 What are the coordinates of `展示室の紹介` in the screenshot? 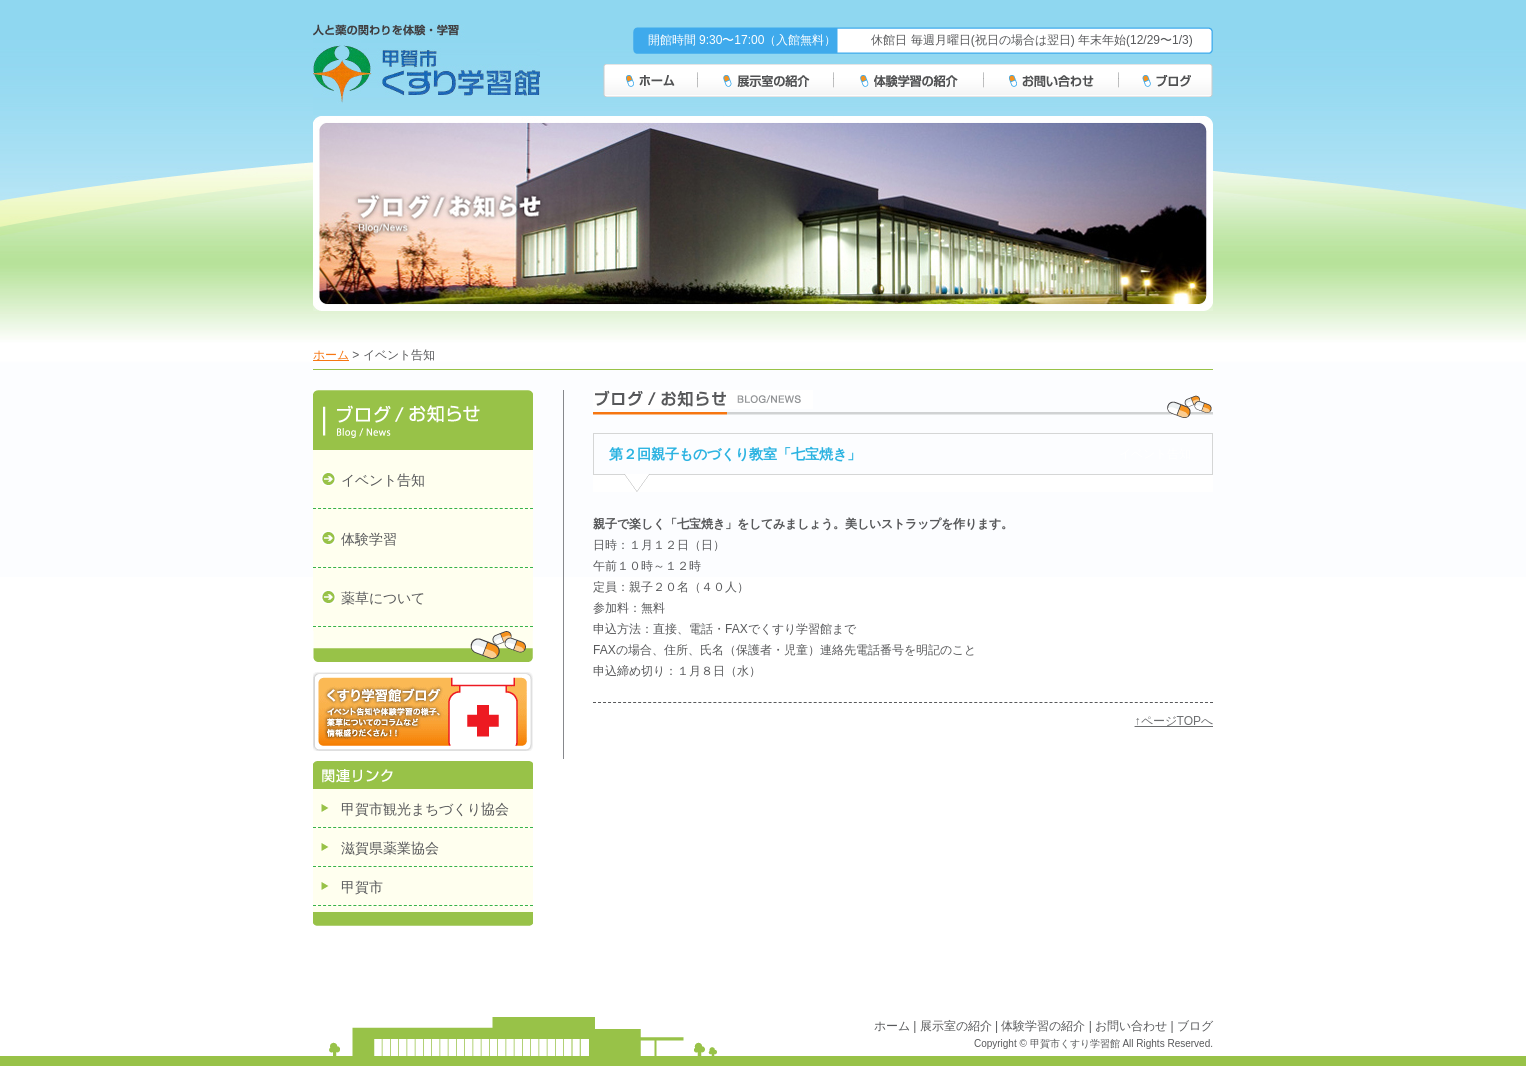 It's located at (766, 81).